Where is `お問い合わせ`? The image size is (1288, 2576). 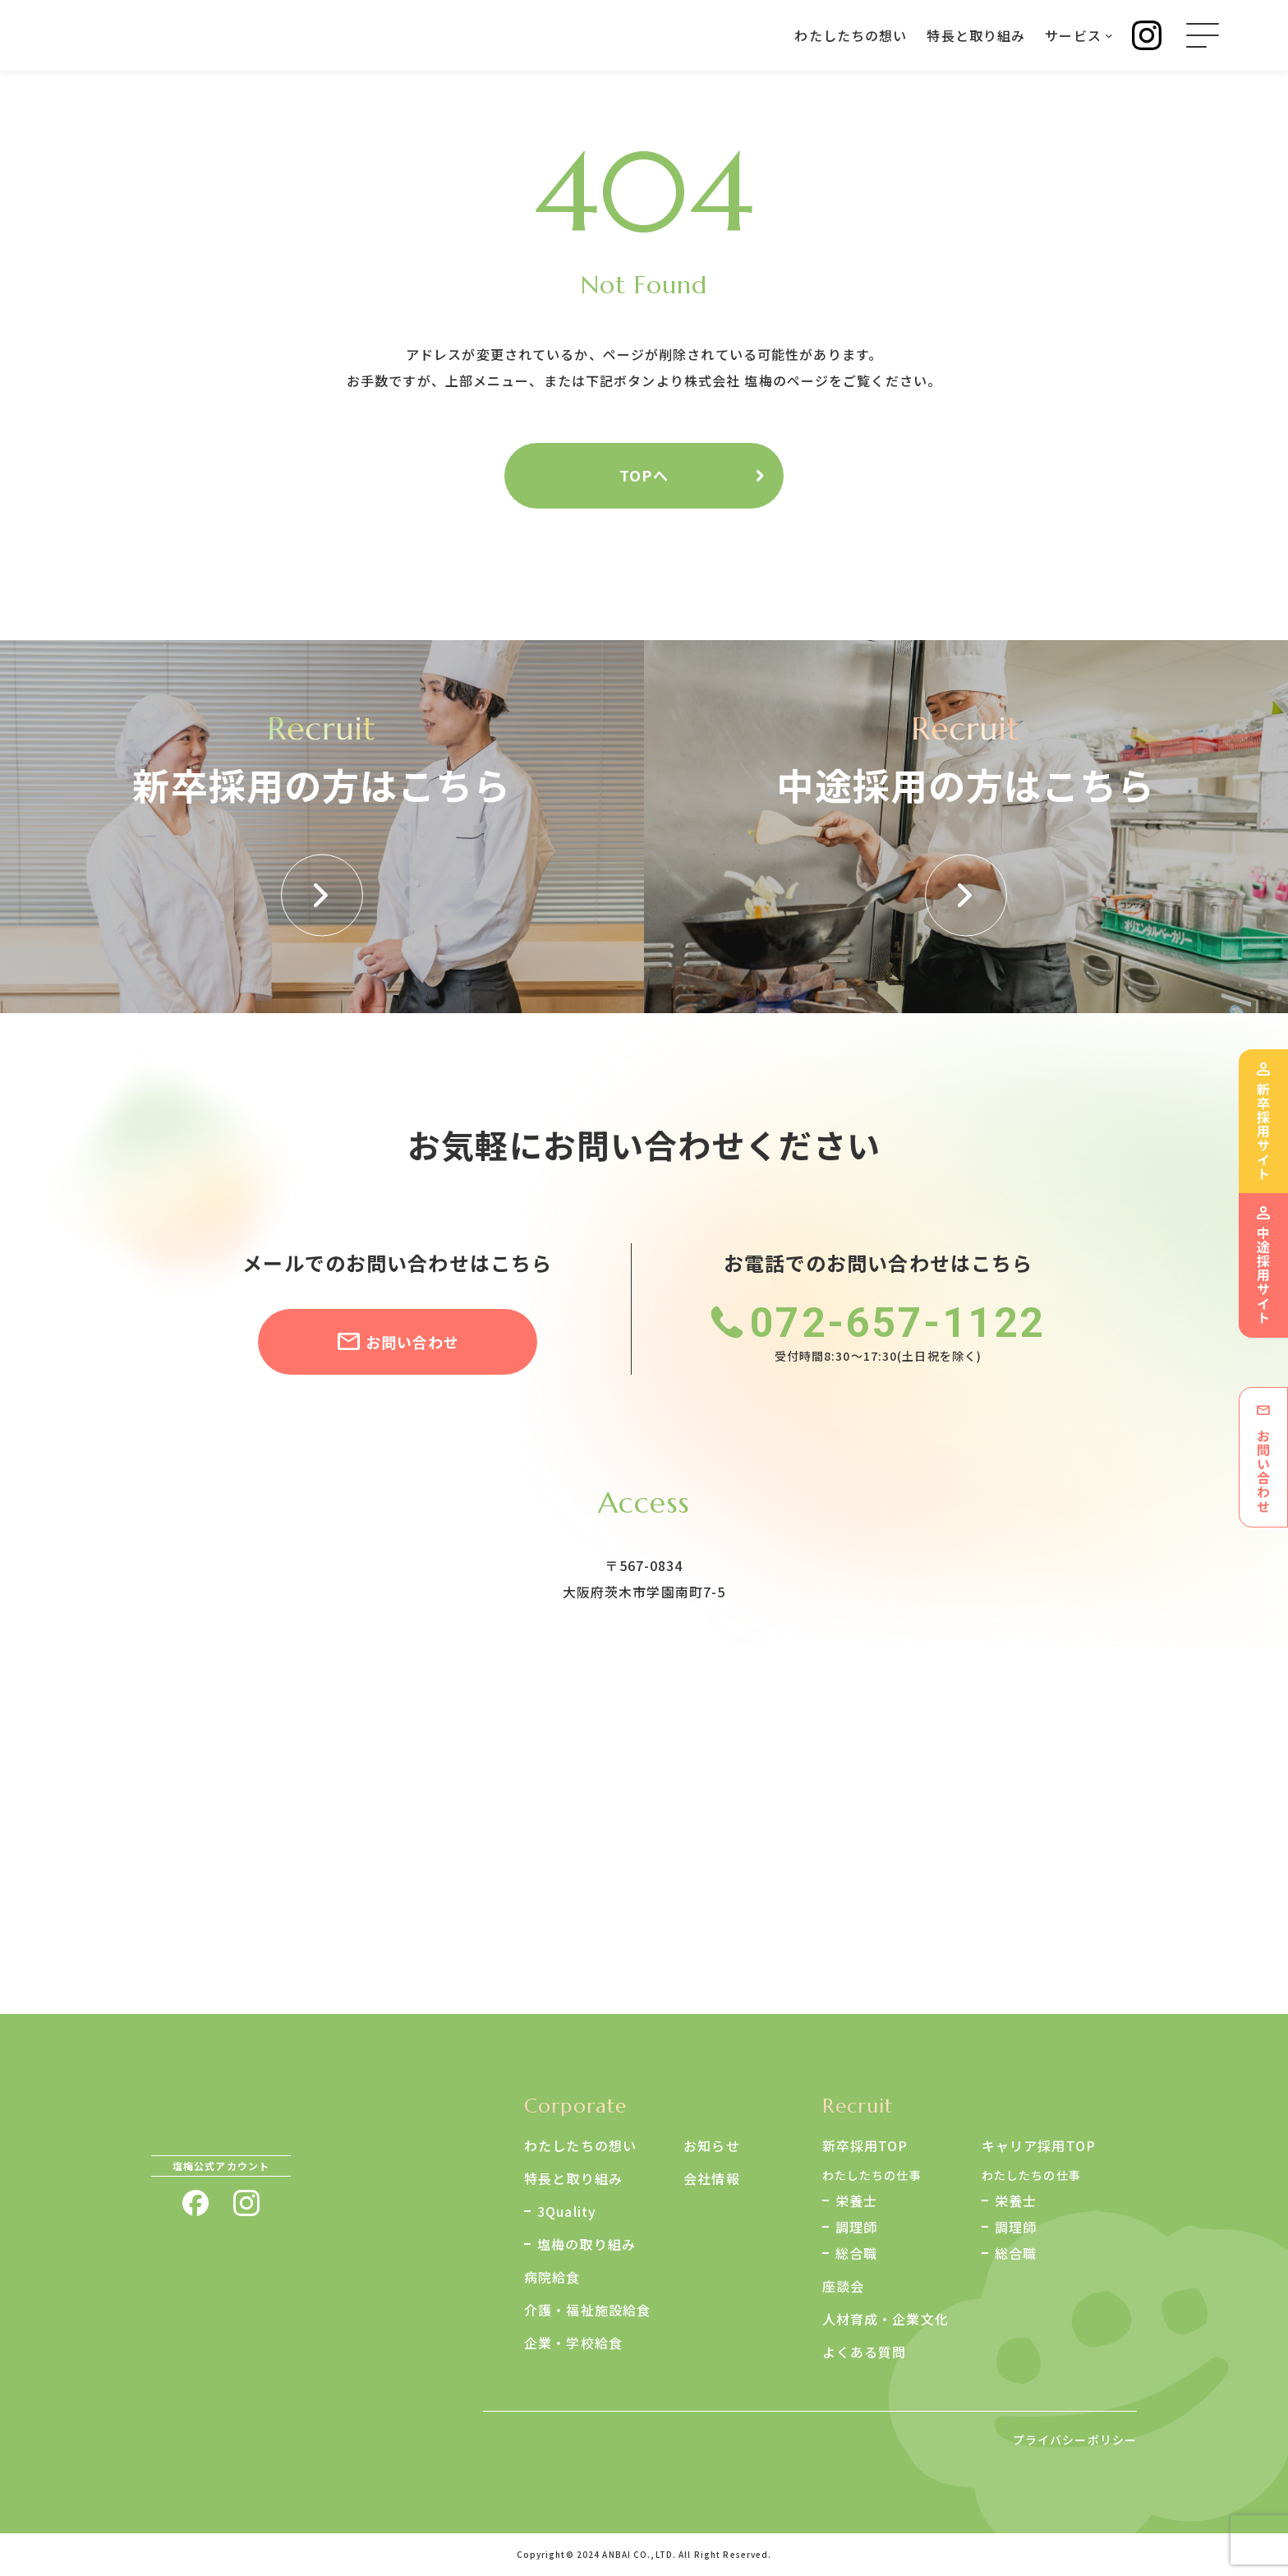
お問い合わせ is located at coordinates (413, 1342).